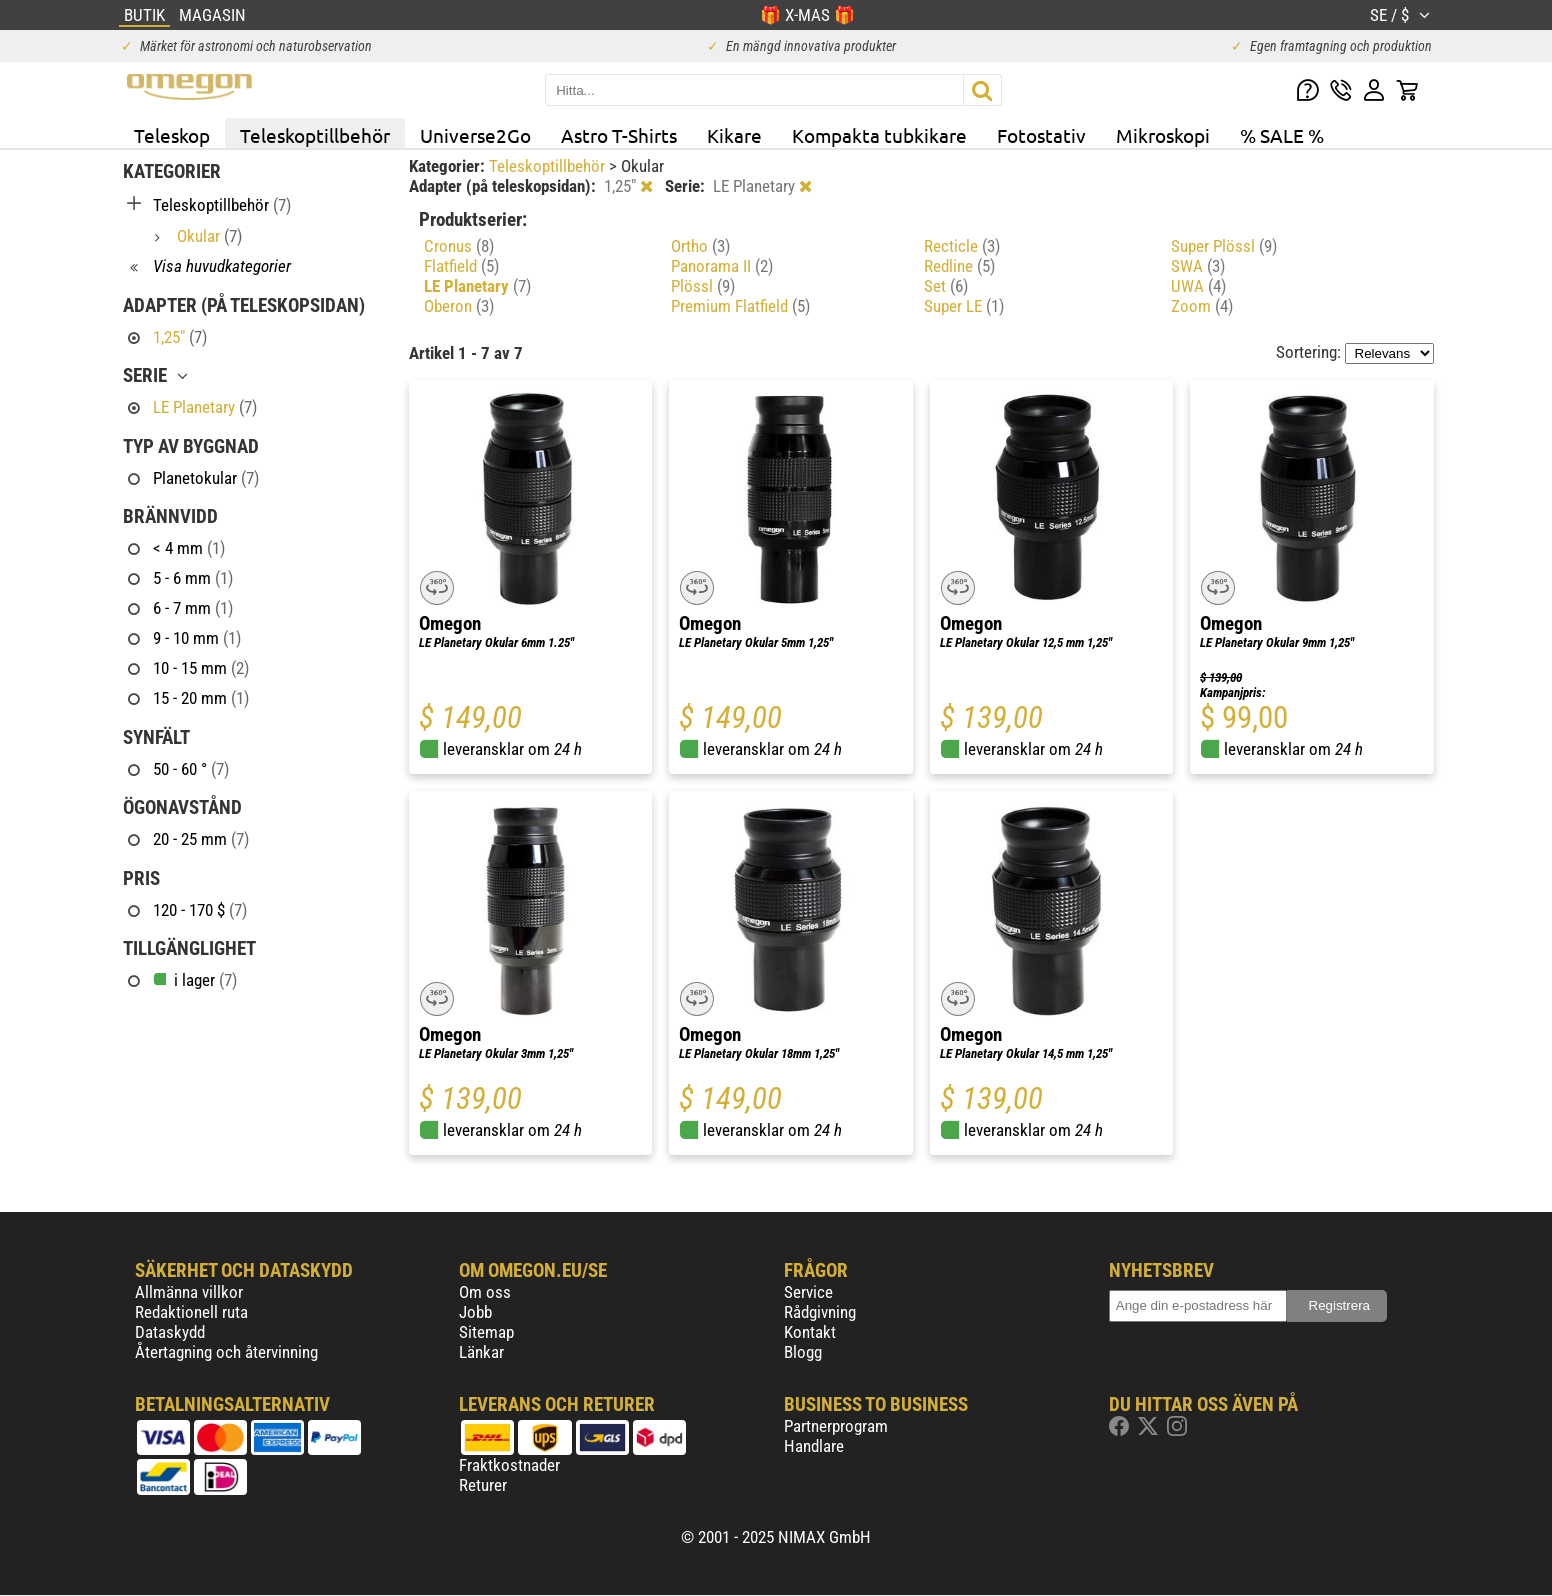 The height and width of the screenshot is (1596, 1552). What do you see at coordinates (1198, 266) in the screenshot?
I see `SWA` at bounding box center [1198, 266].